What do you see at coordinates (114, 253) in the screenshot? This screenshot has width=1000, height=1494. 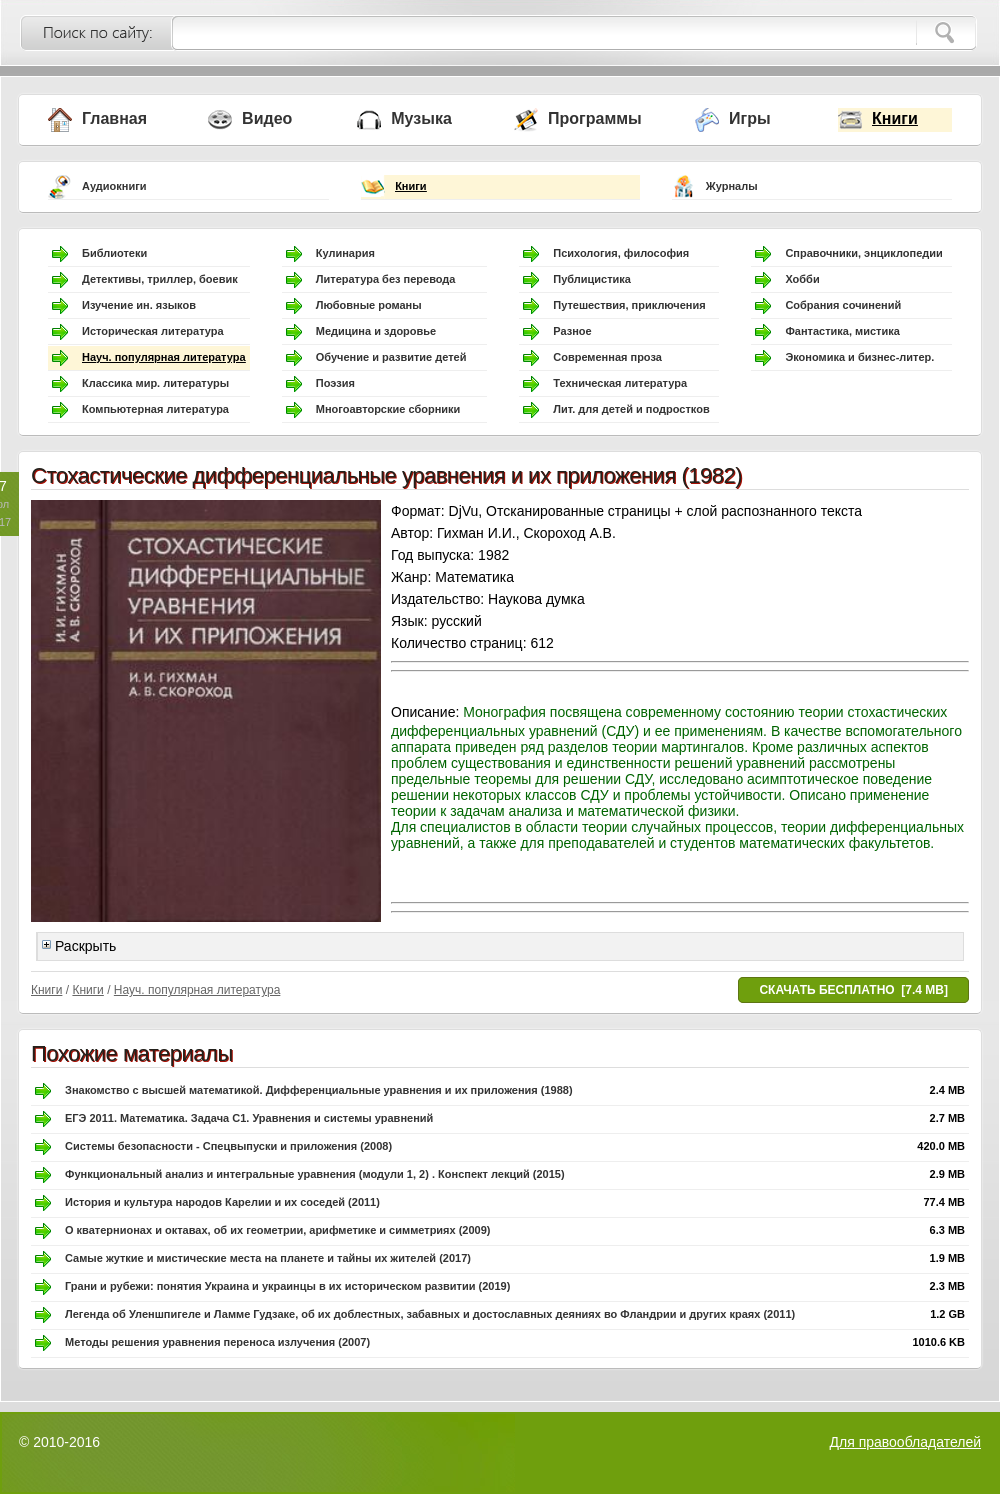 I see `Библиотеки` at bounding box center [114, 253].